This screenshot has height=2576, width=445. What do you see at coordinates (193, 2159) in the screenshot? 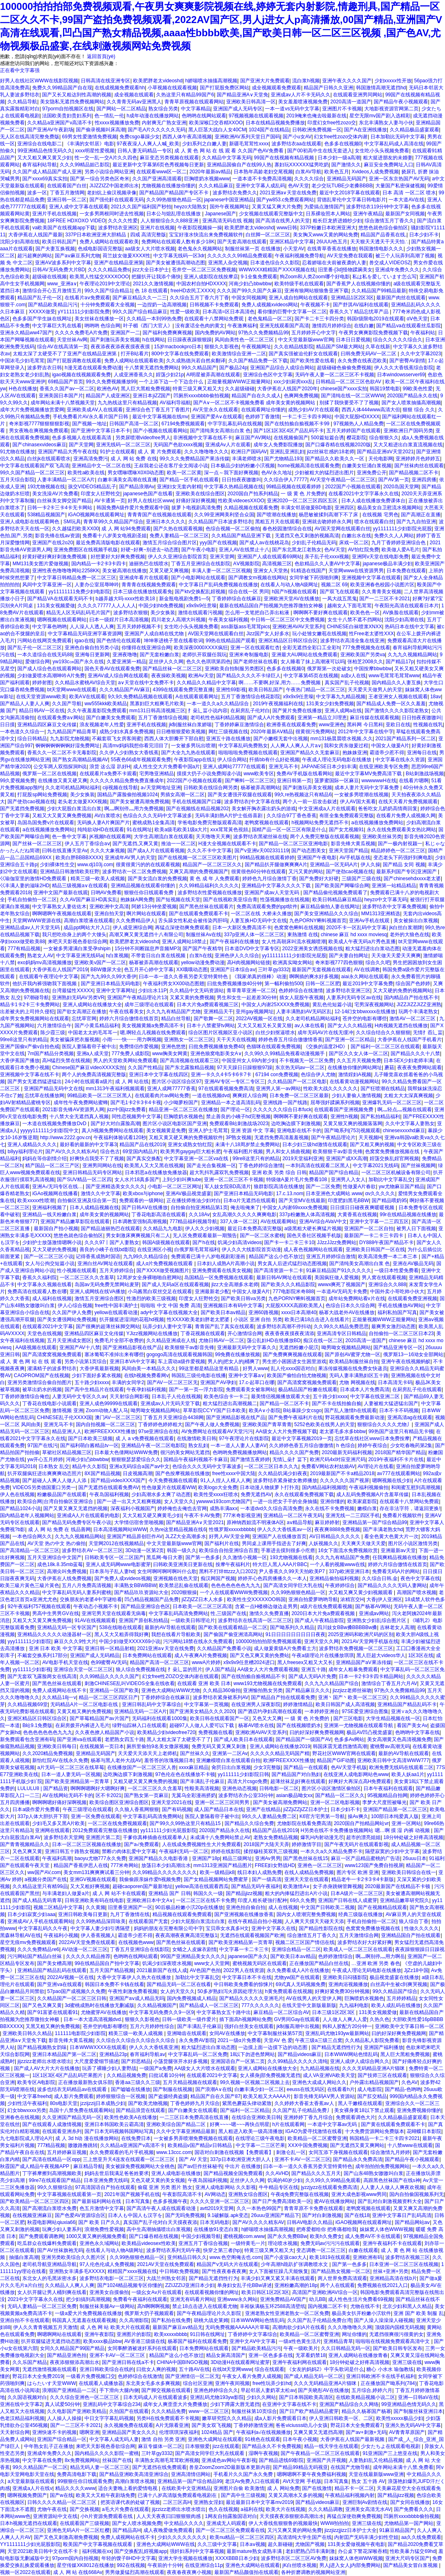
I see `国产 AV 天堂` at bounding box center [193, 2159].